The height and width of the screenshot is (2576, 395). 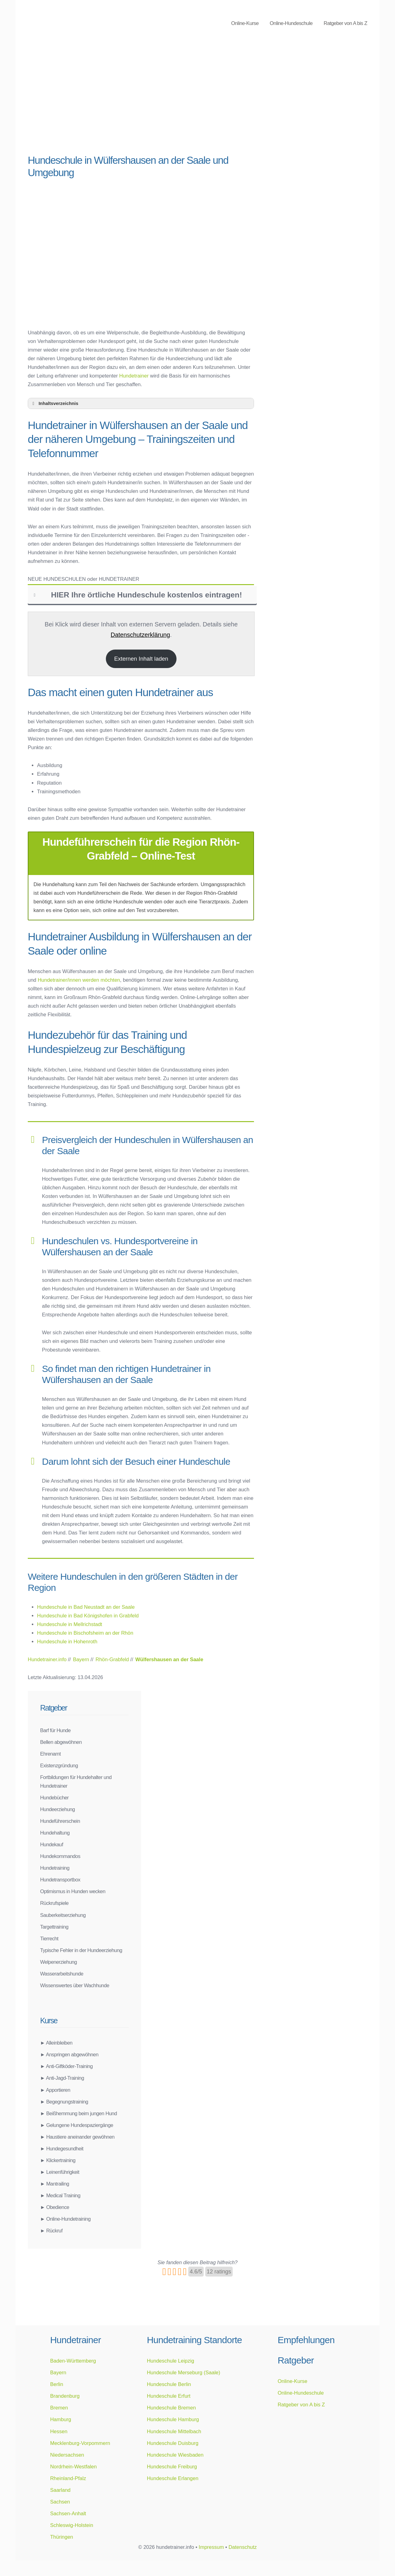 What do you see at coordinates (63, 1915) in the screenshot?
I see `Sauberkeitserziehung` at bounding box center [63, 1915].